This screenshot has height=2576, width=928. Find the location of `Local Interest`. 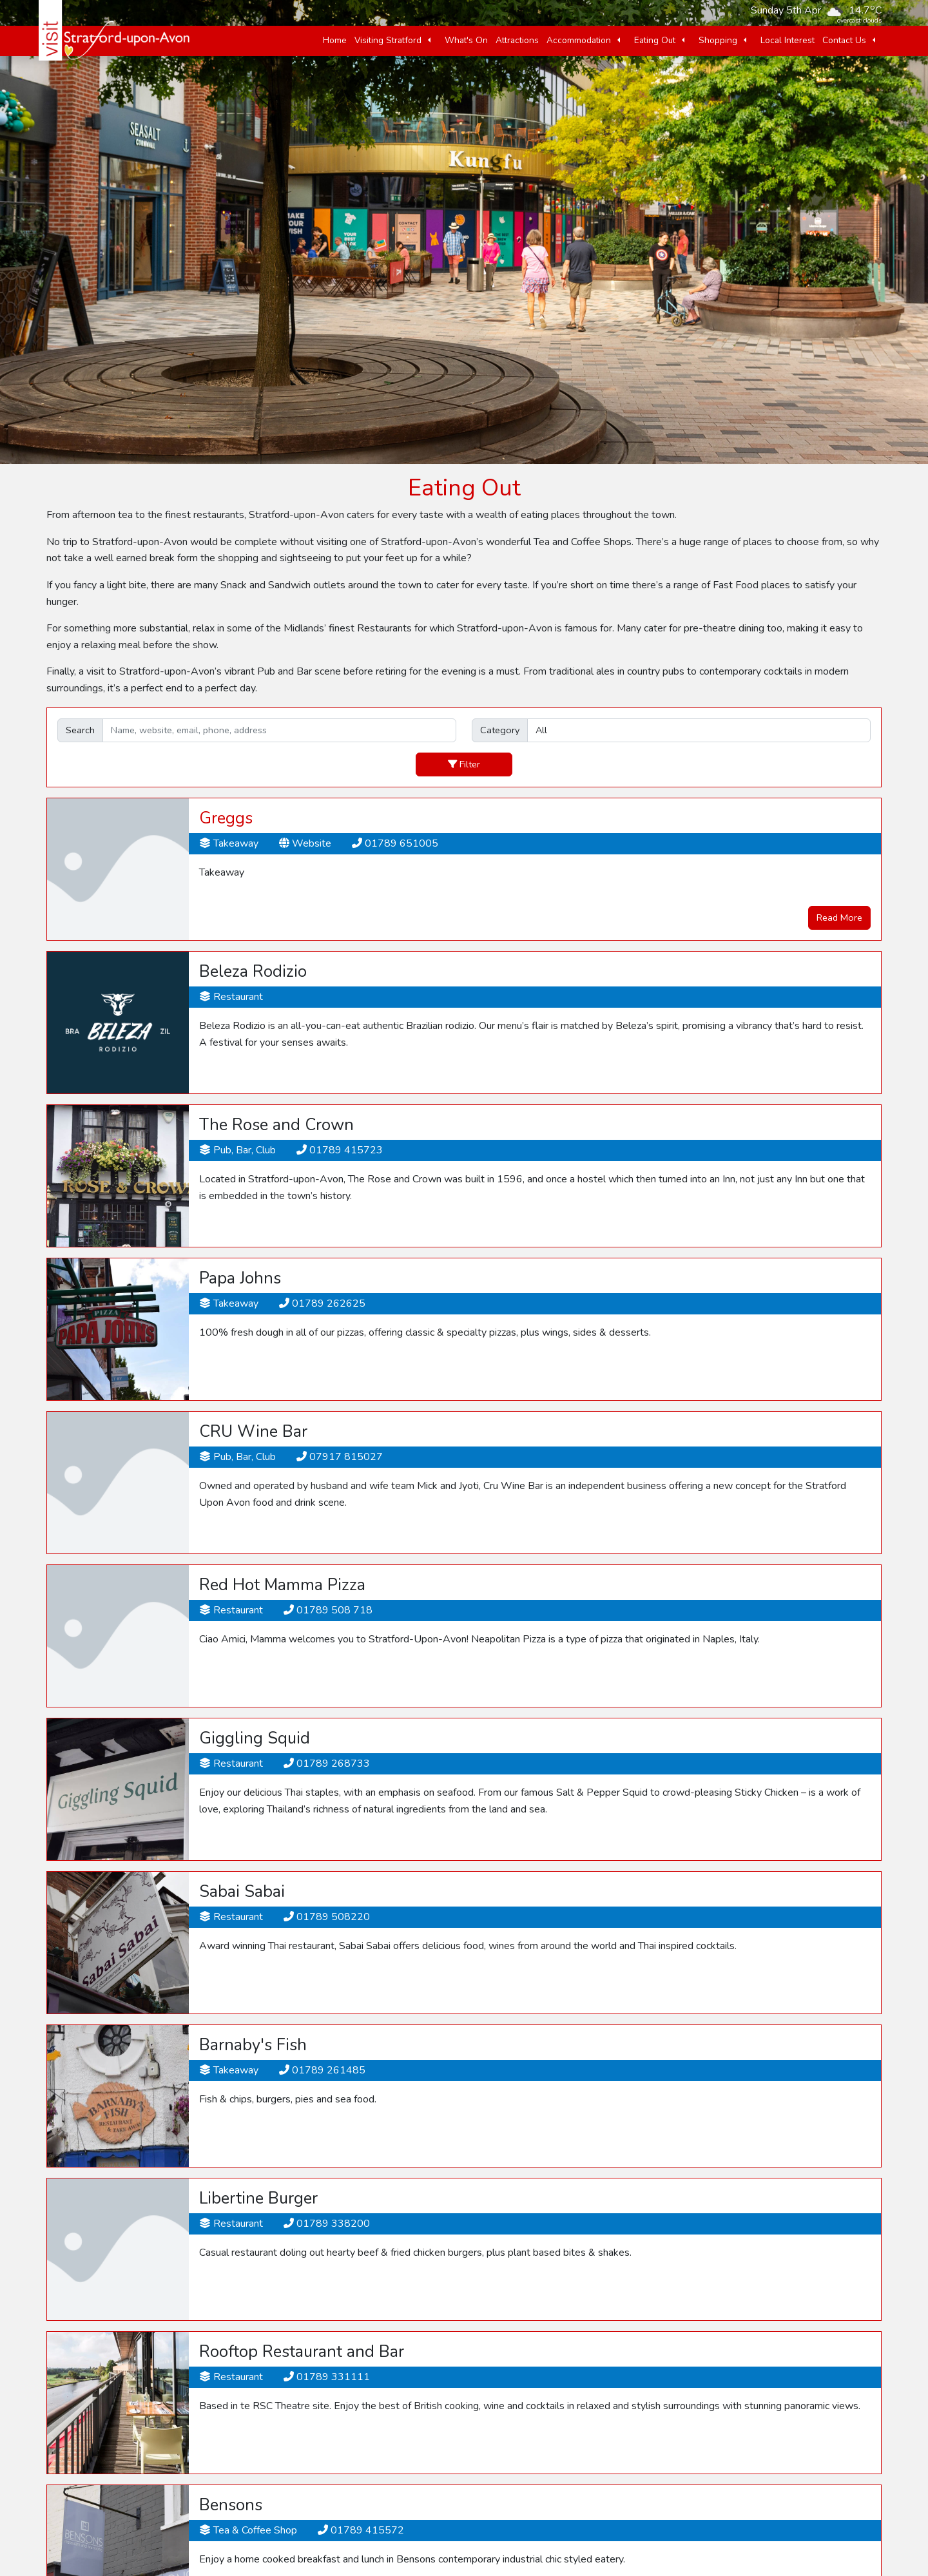

Local Interest is located at coordinates (787, 40).